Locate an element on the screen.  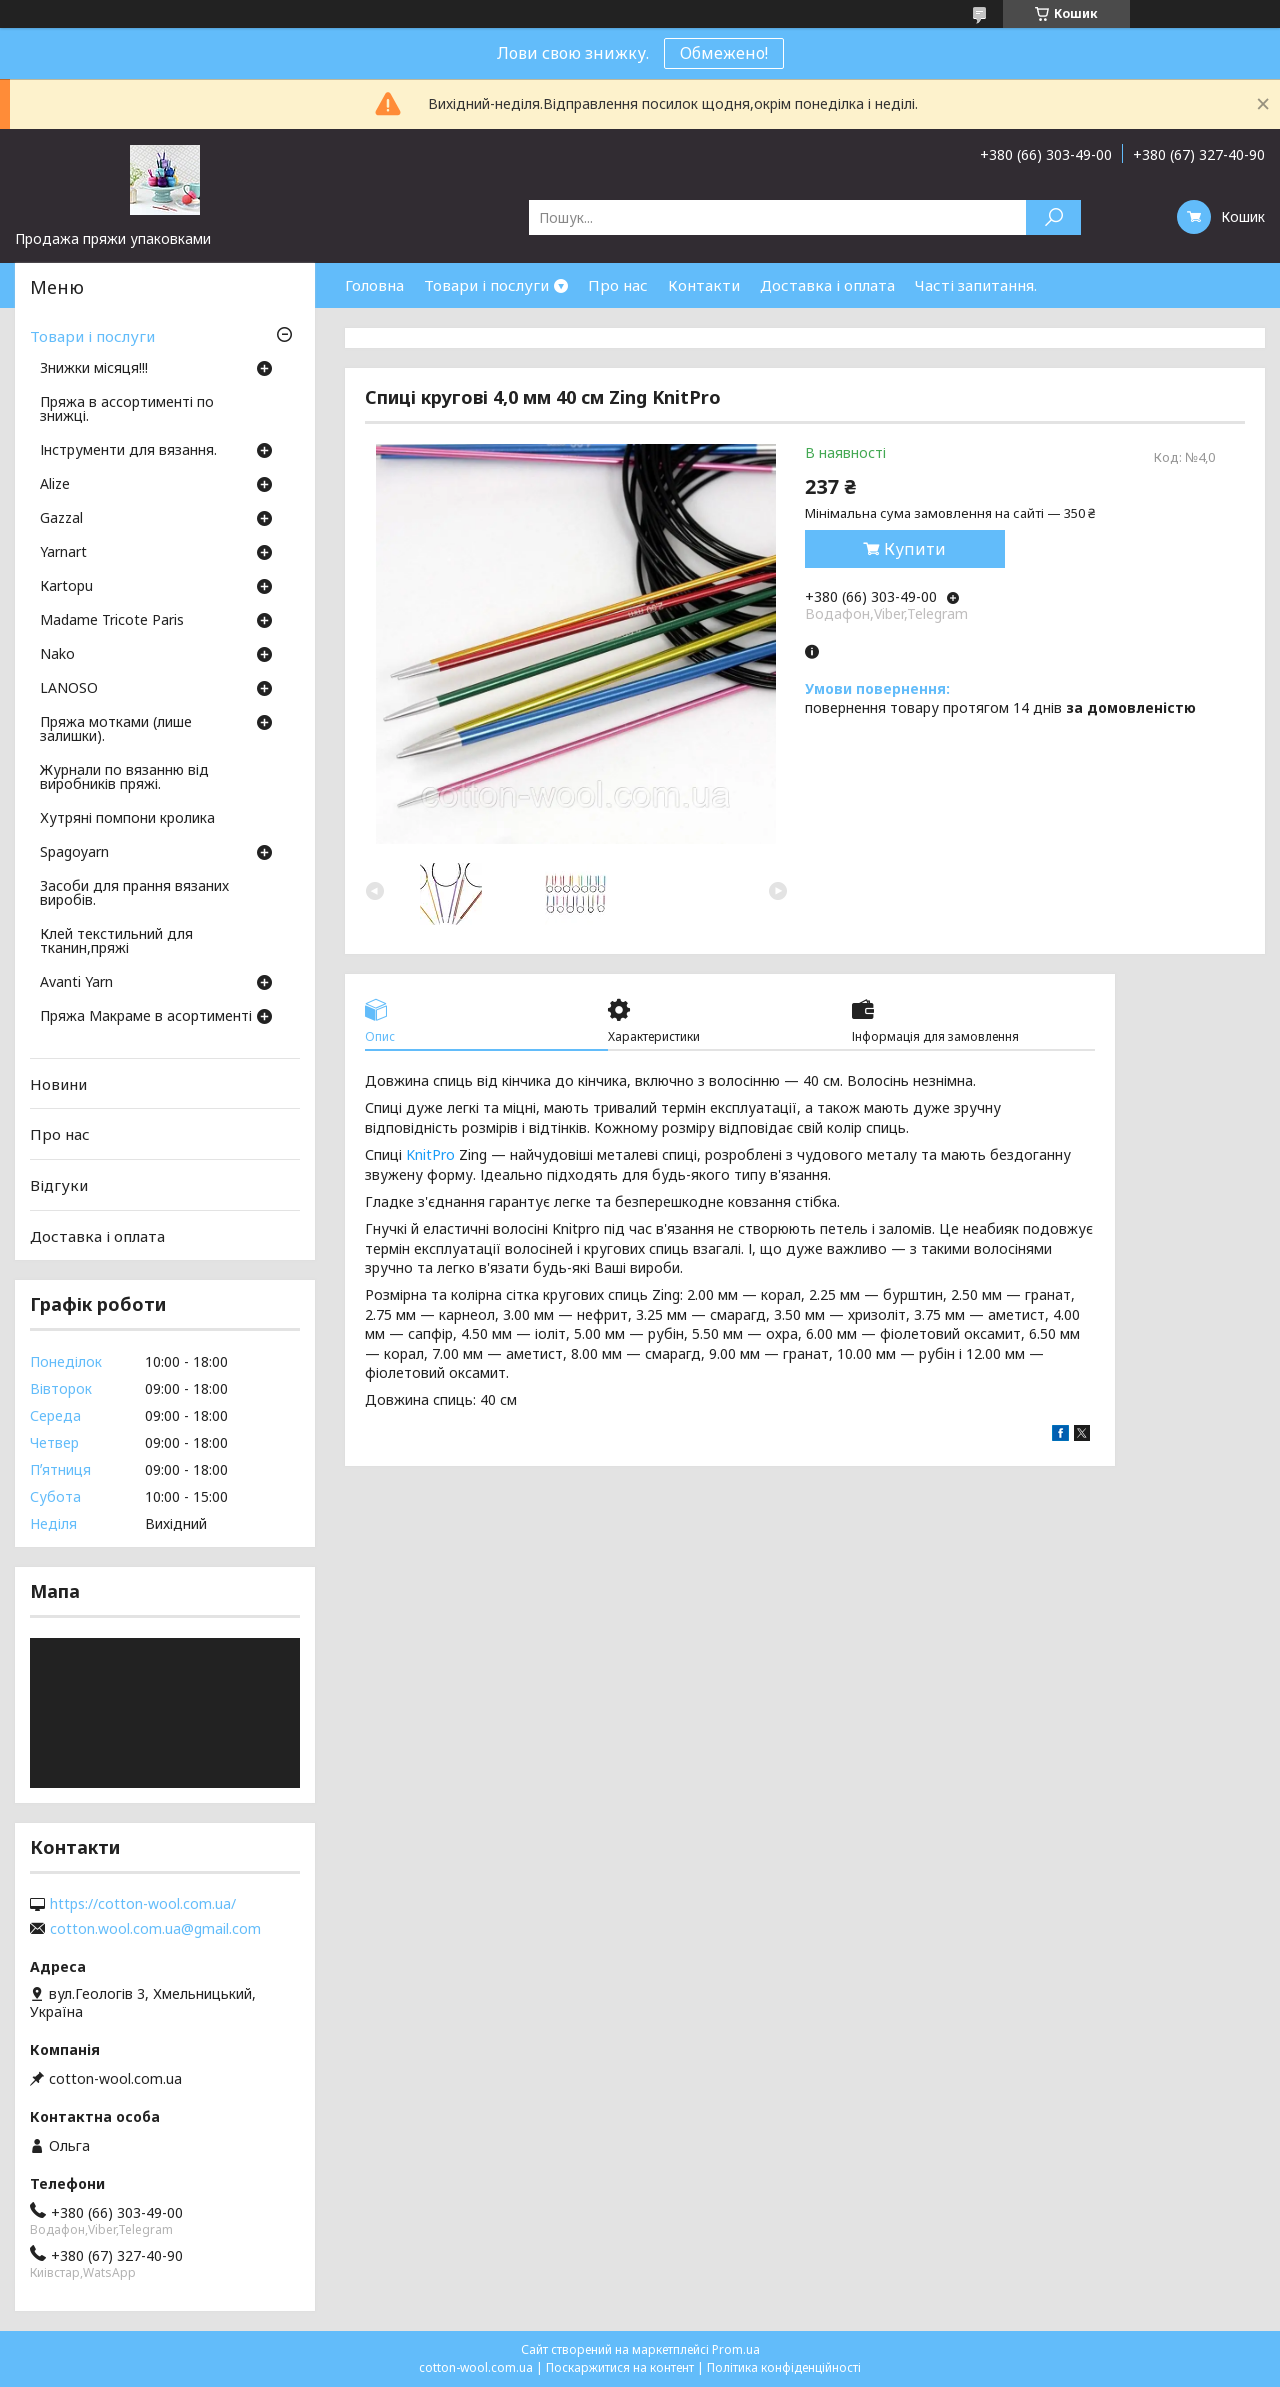
Новини is located at coordinates (58, 1084).